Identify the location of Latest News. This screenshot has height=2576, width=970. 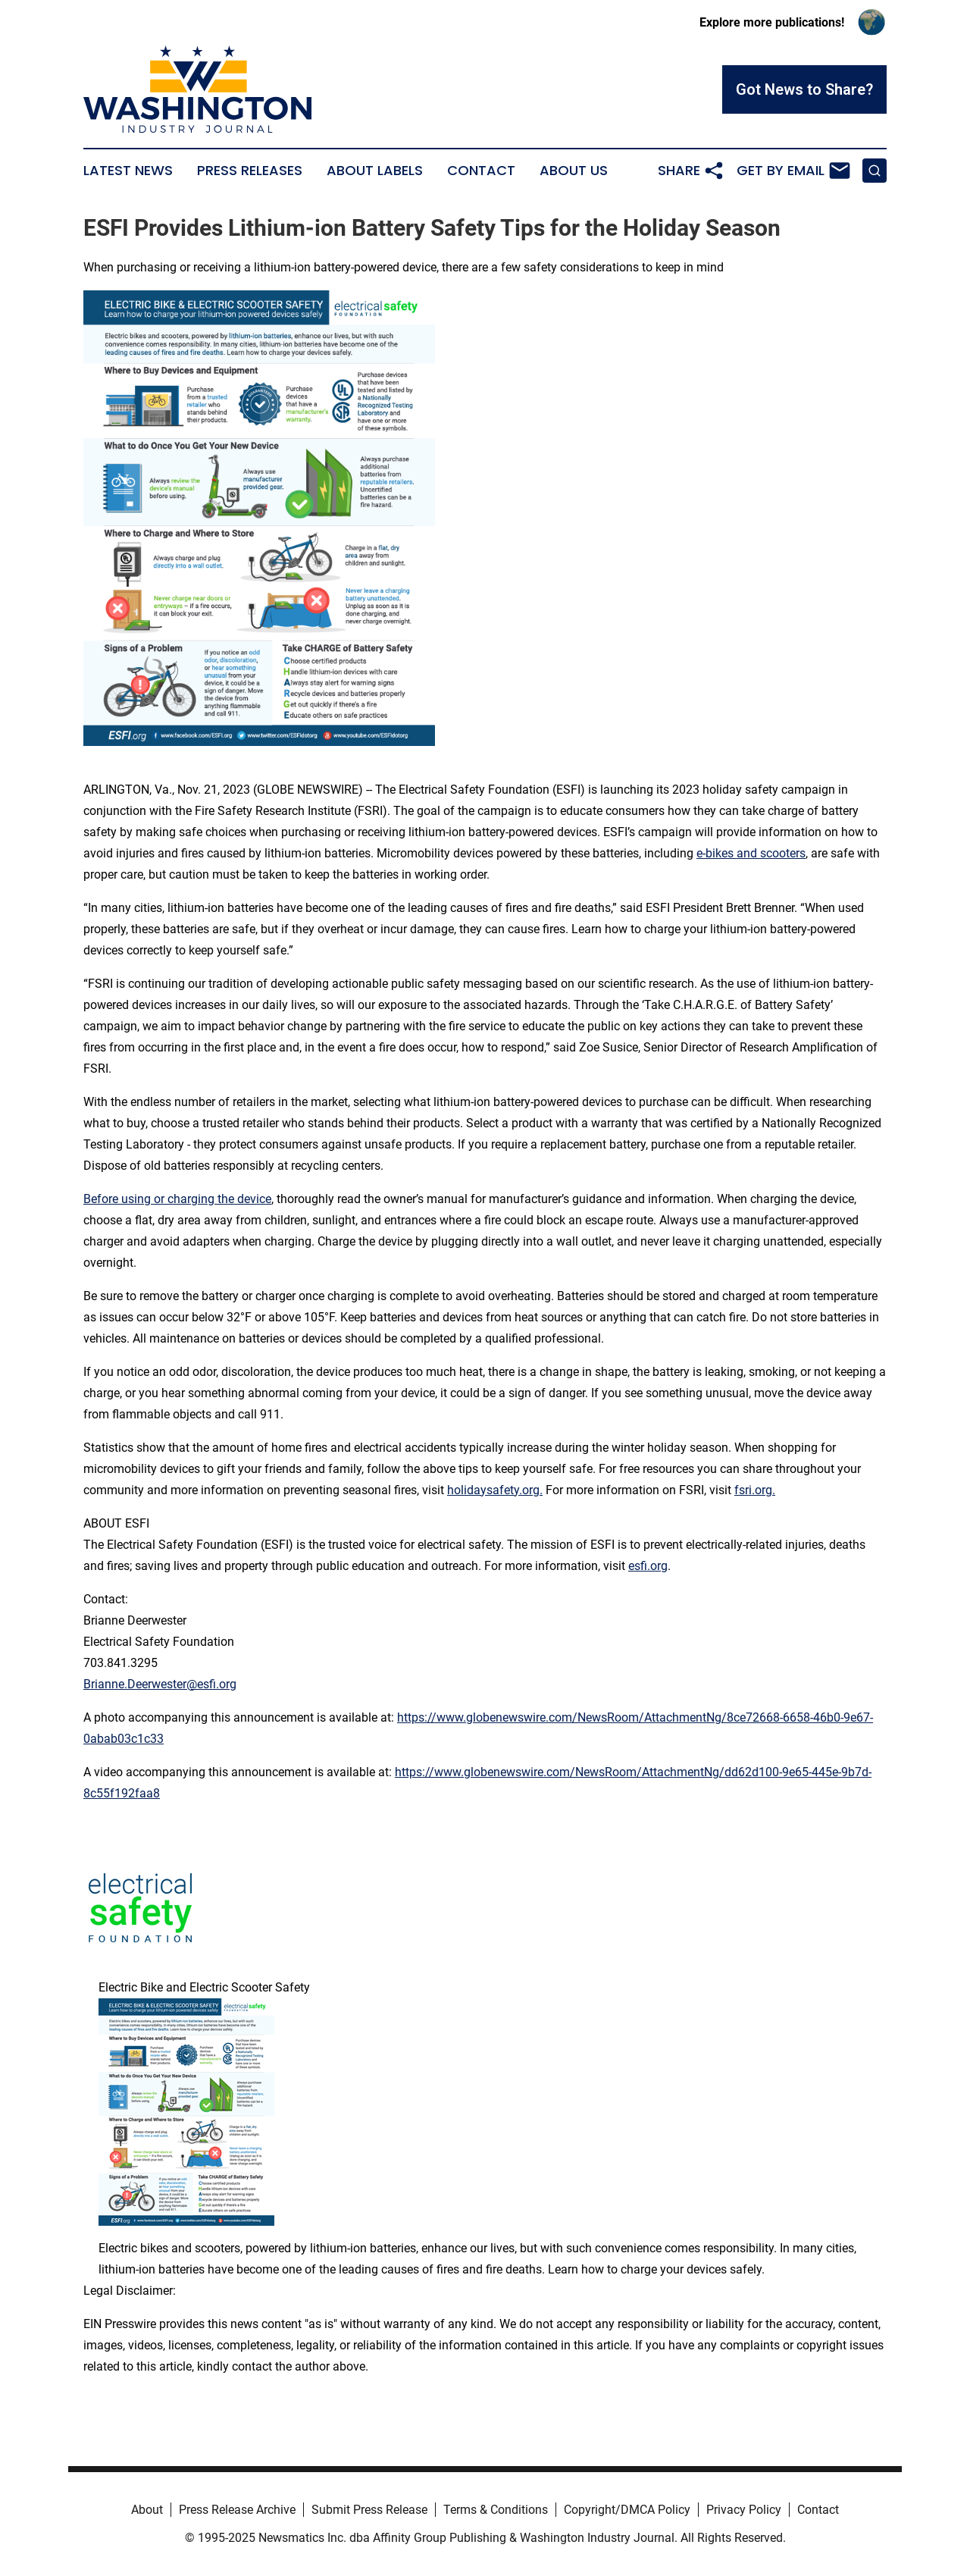
(128, 170).